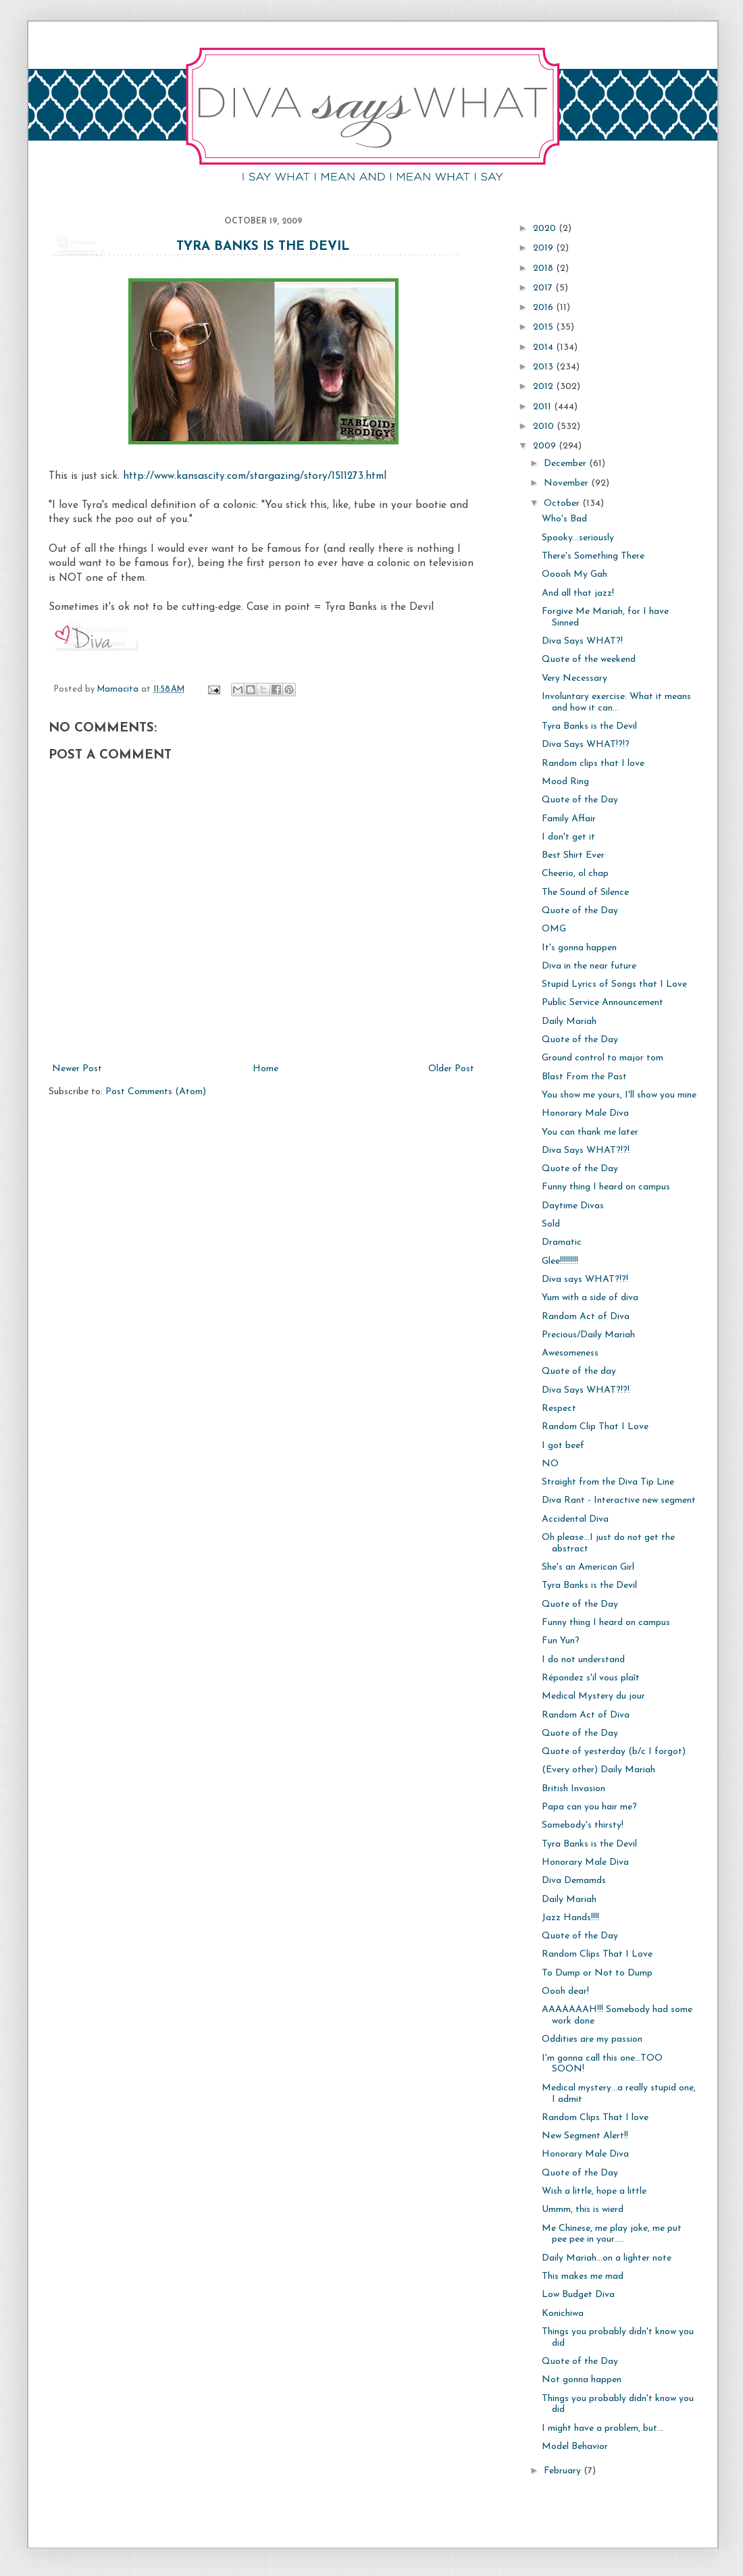 This screenshot has width=743, height=2576. Describe the element at coordinates (614, 984) in the screenshot. I see `Stupid Lyrics of Songs that I Love` at that location.